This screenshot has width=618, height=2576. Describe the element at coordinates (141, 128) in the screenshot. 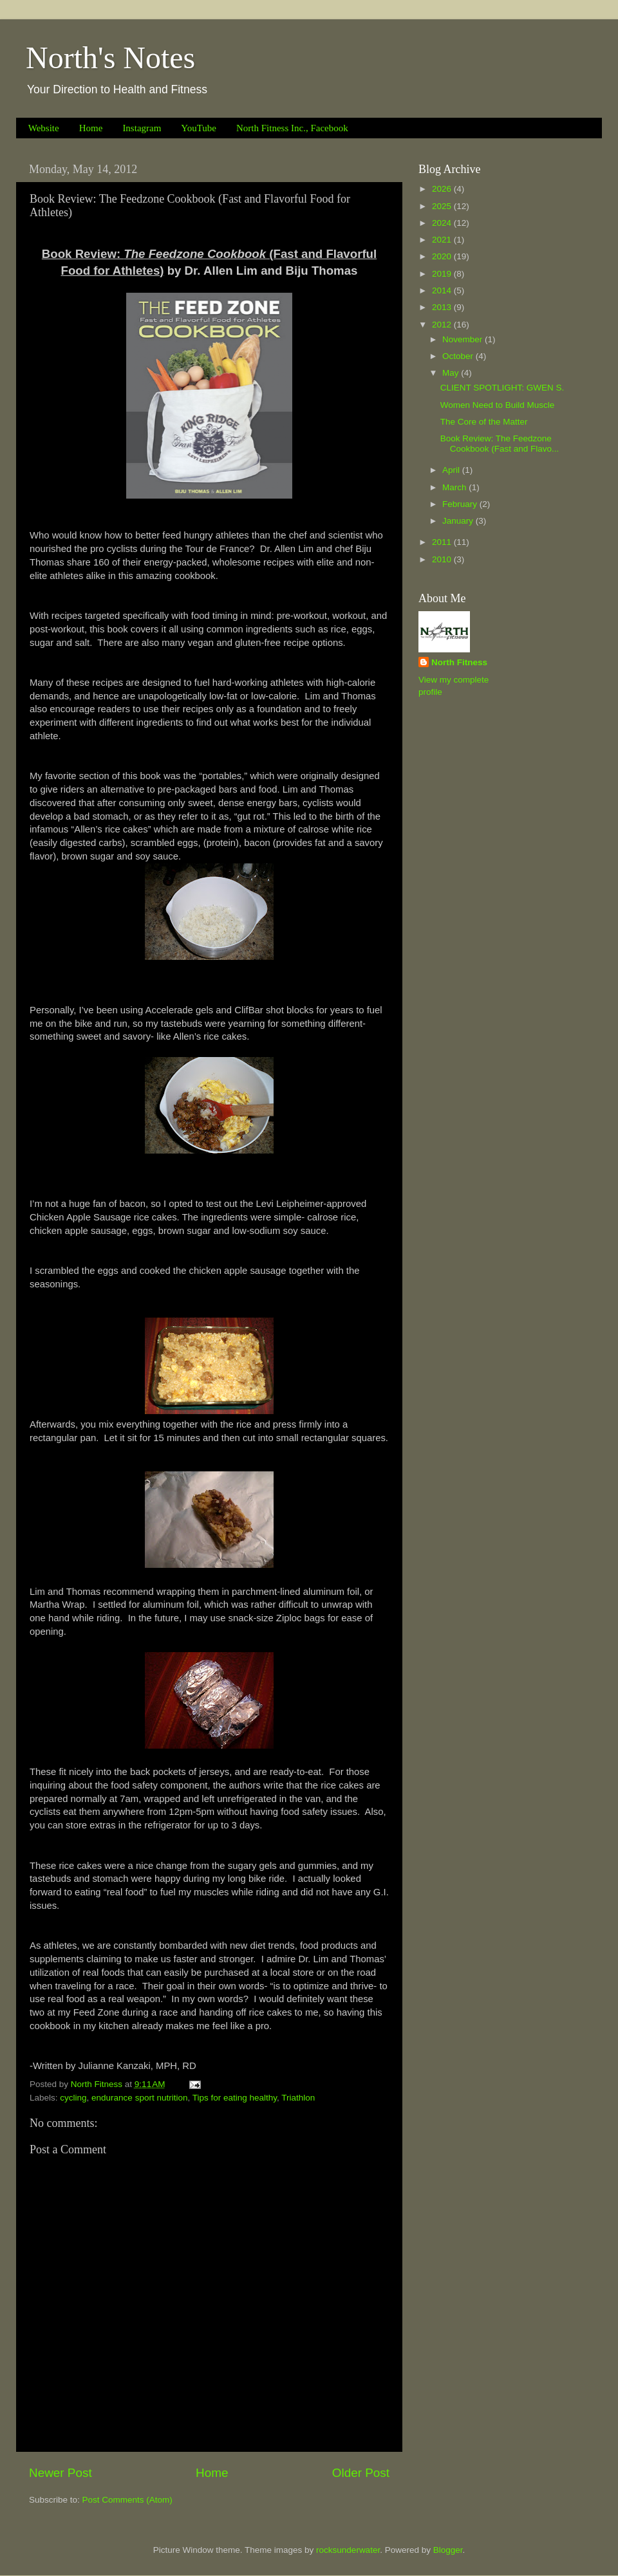

I see `Instagram` at that location.